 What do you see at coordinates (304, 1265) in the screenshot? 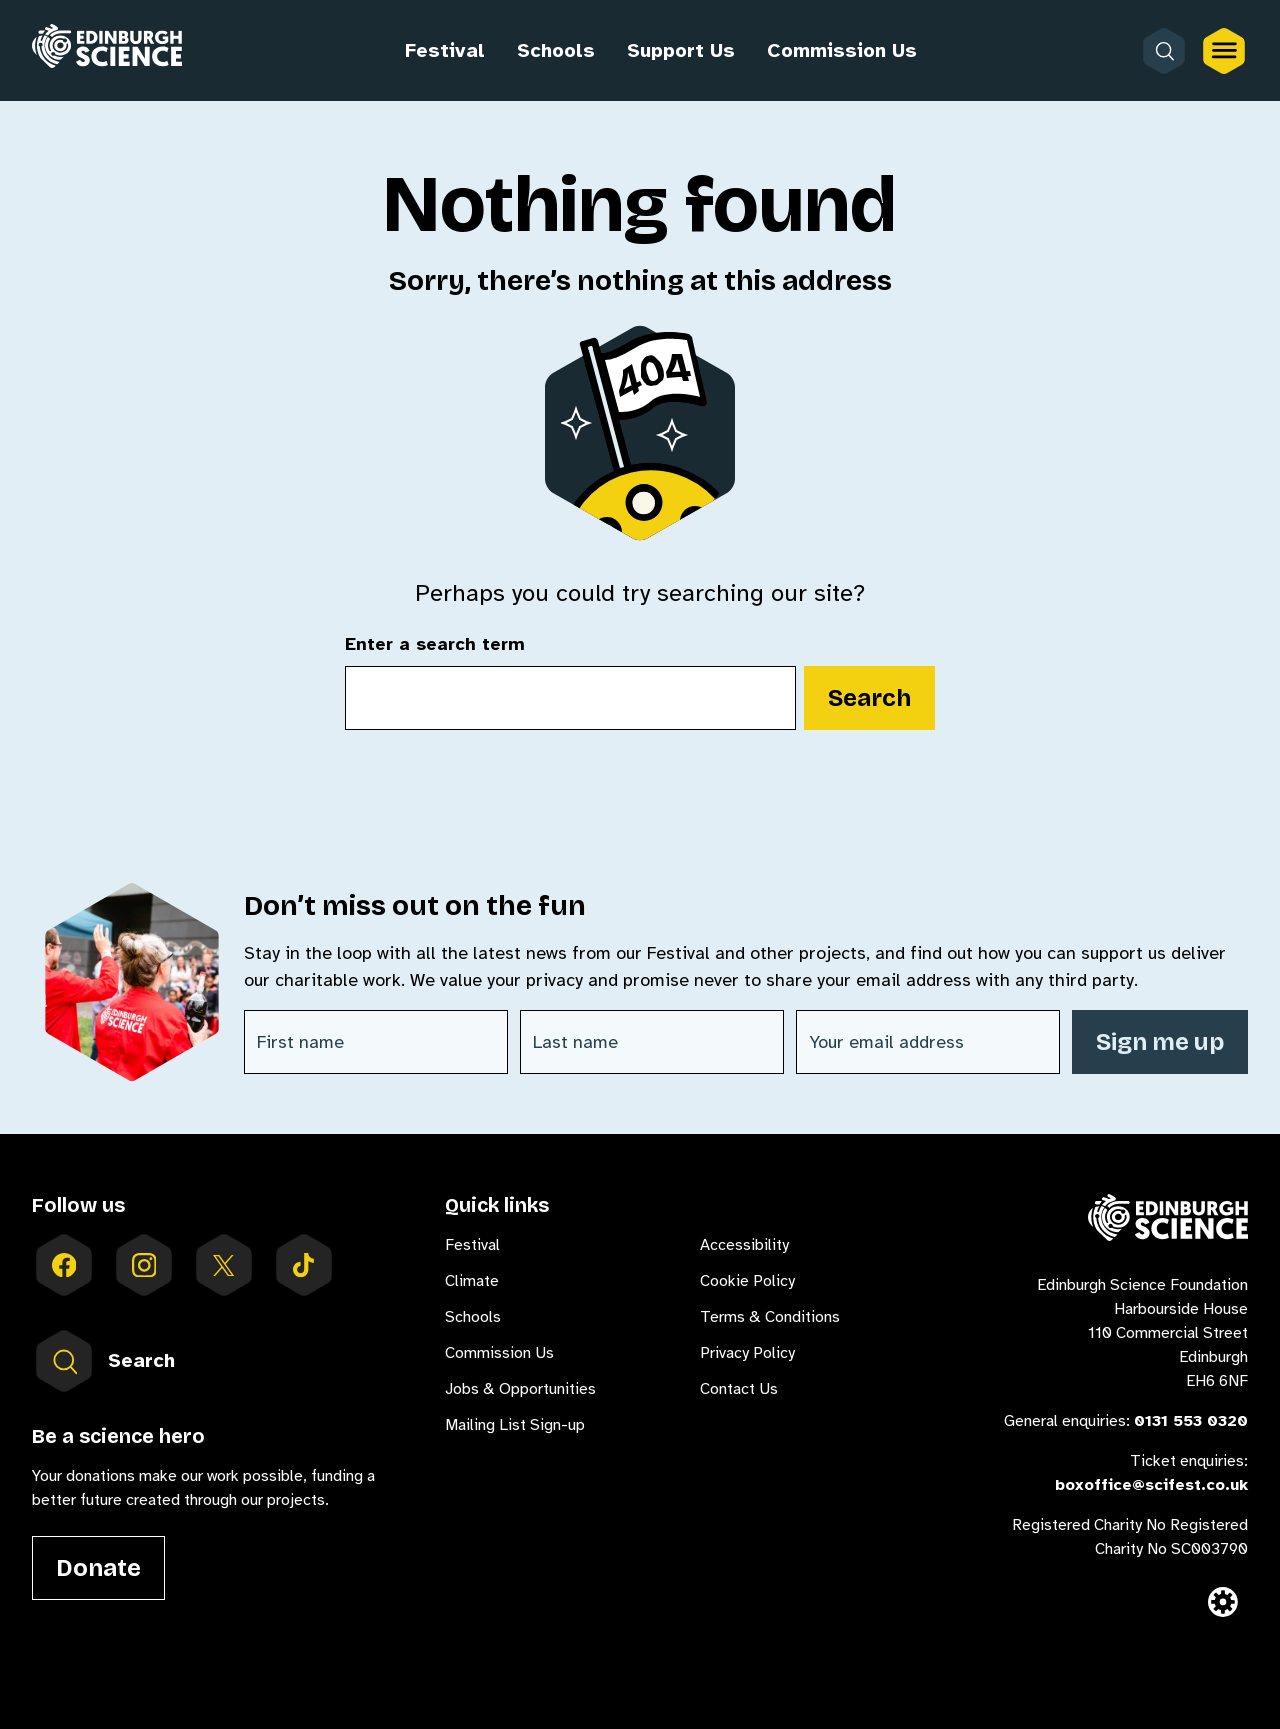
I see `[Follow us on tiktok]` at bounding box center [304, 1265].